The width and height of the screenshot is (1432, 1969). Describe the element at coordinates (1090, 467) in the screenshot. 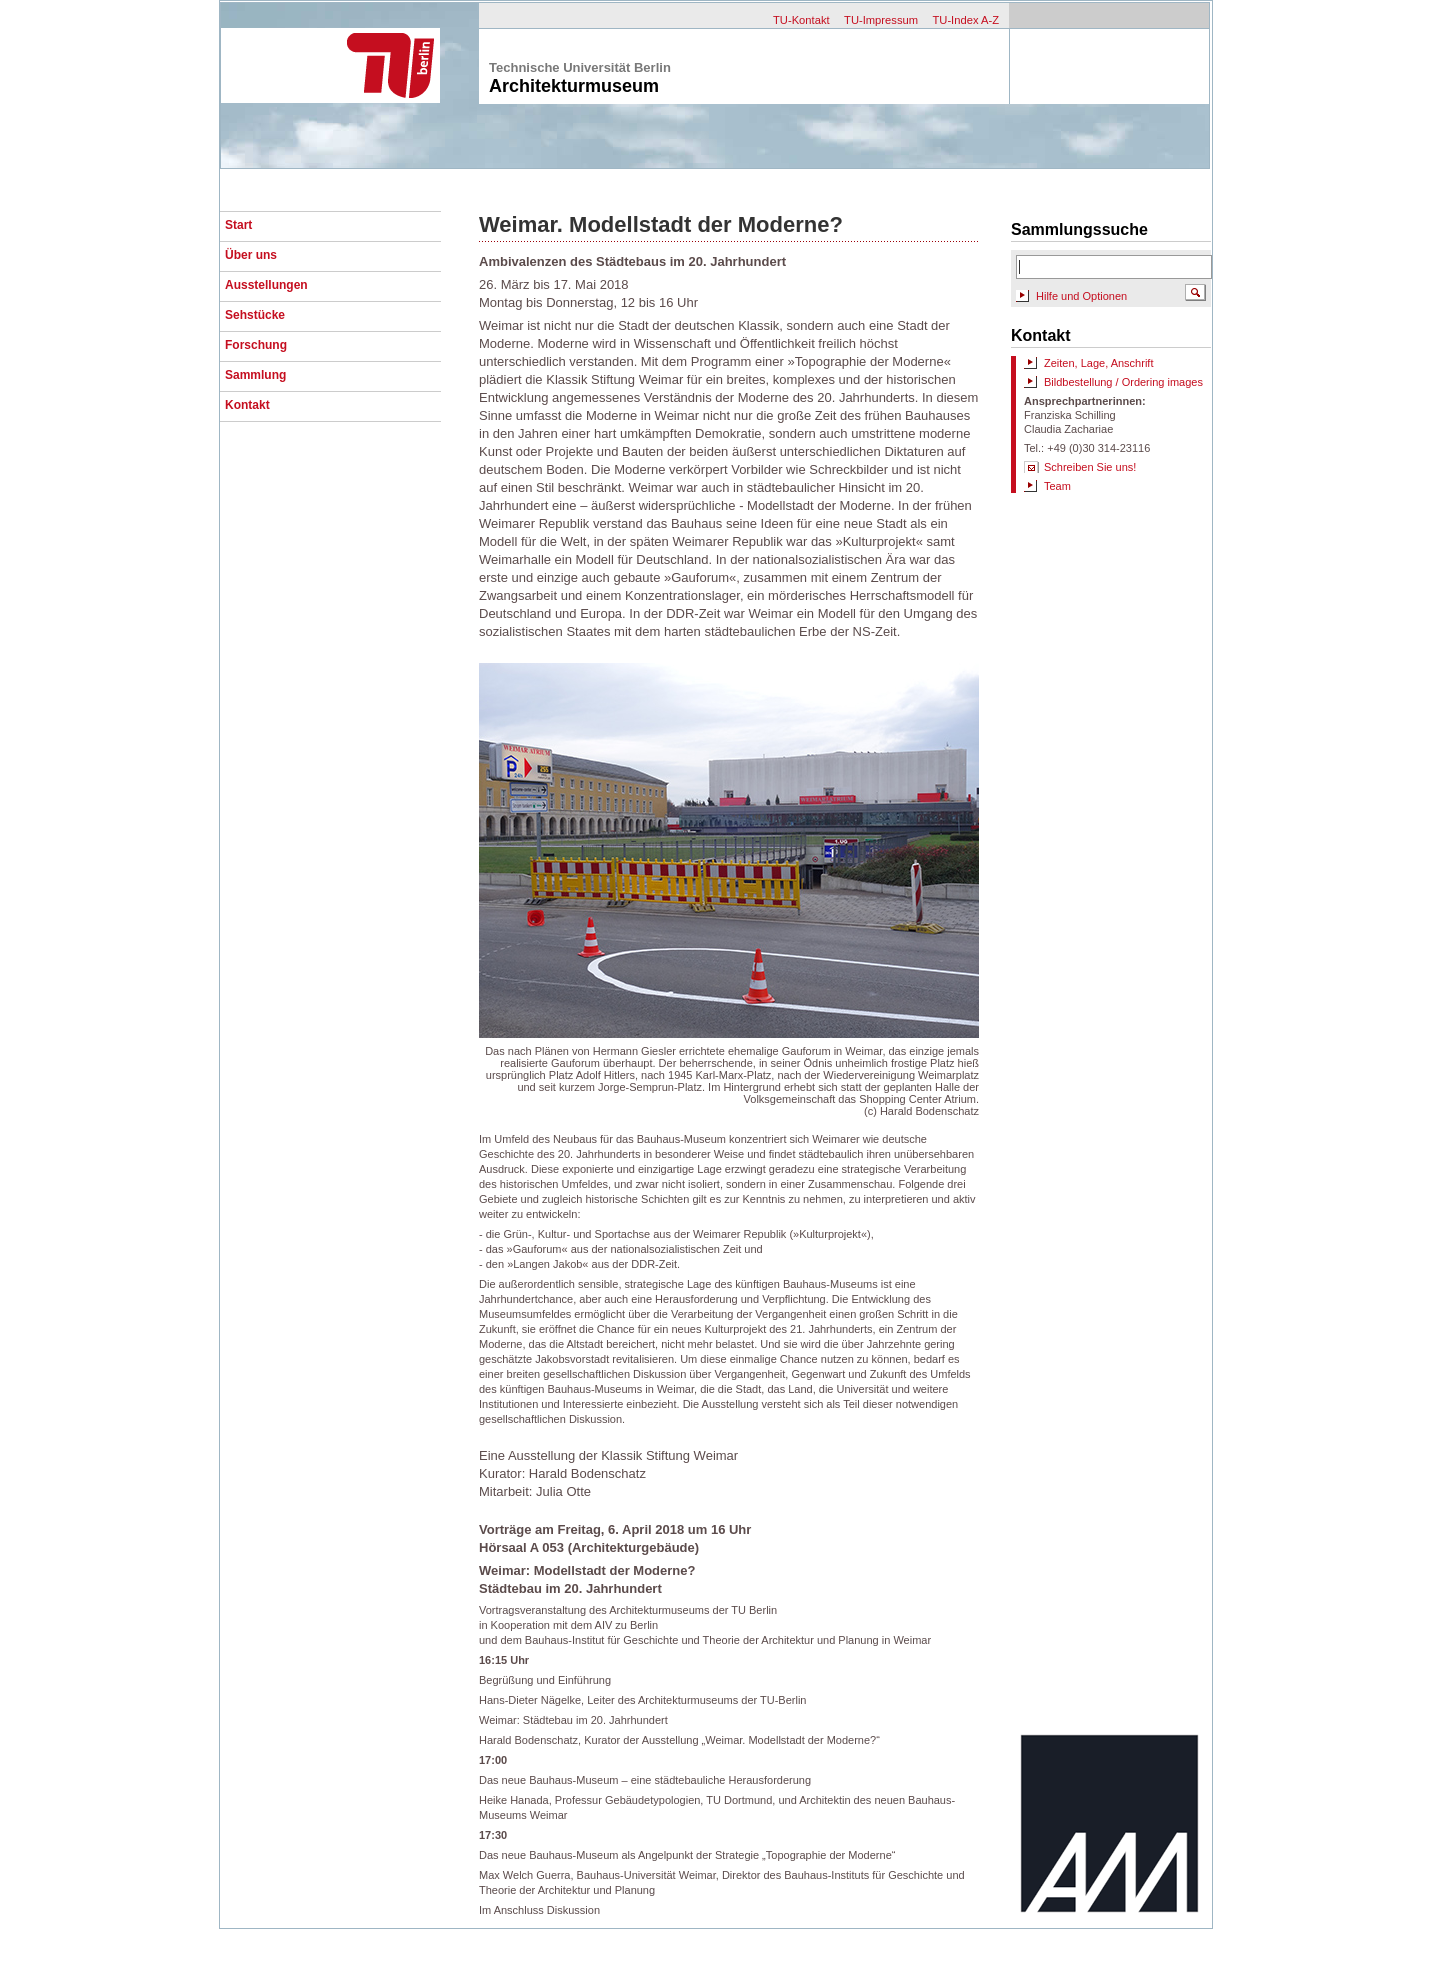

I see `Schreiben Sie uns!` at that location.